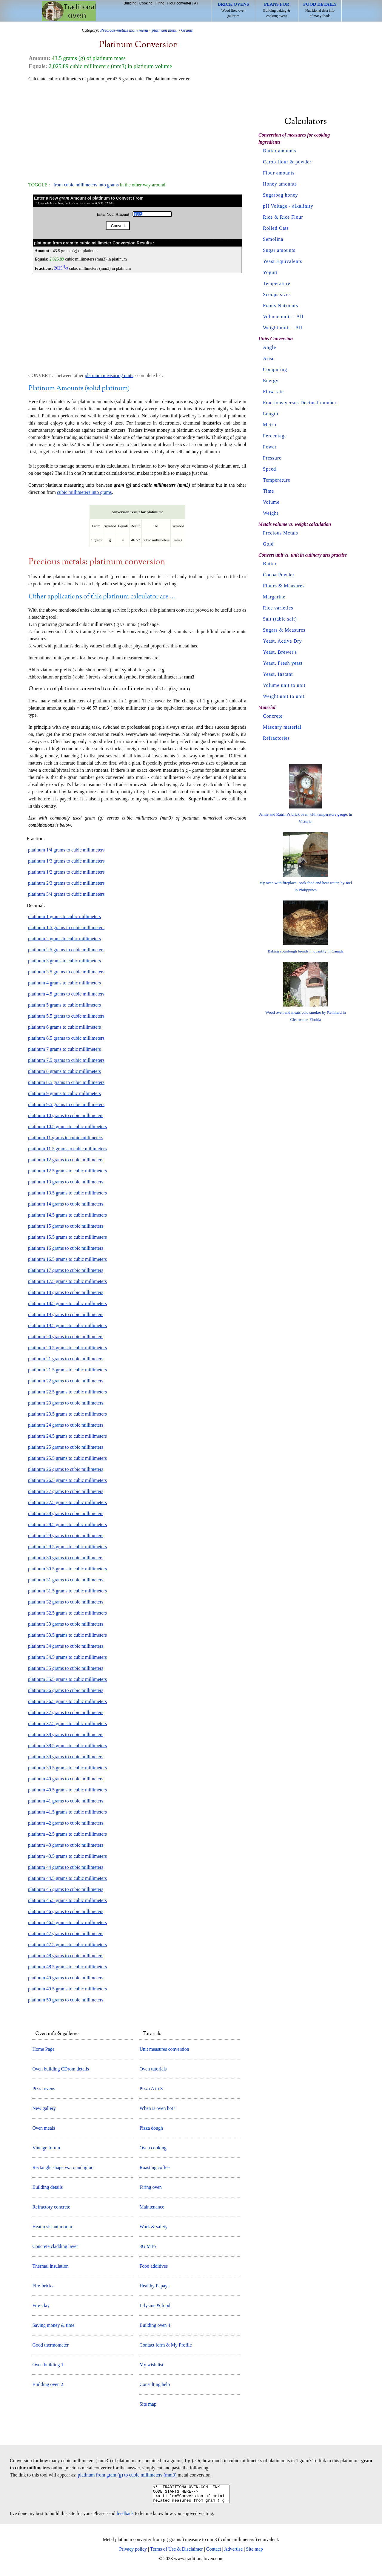  What do you see at coordinates (67, 1281) in the screenshot?
I see `platinum 17.5 grams to cubic millimeters` at bounding box center [67, 1281].